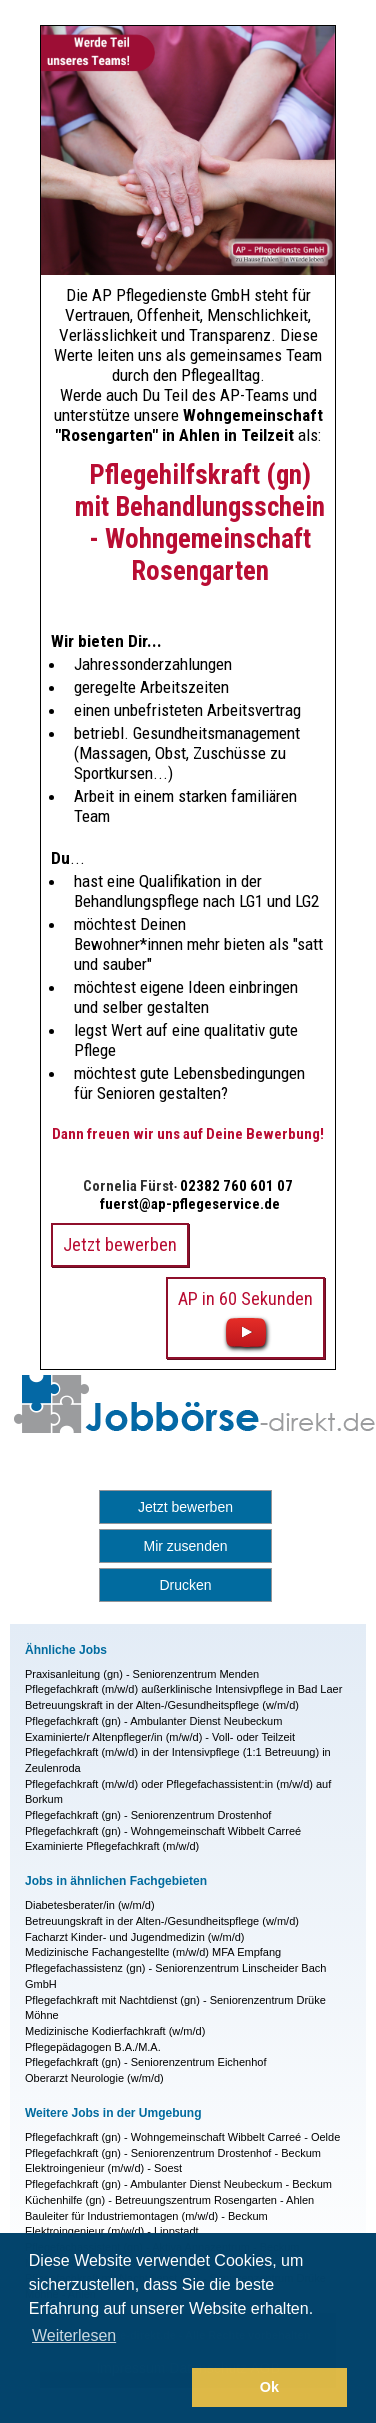 The width and height of the screenshot is (376, 2423). I want to click on Oberarzt Neurologie (w/m/d), so click(94, 2078).